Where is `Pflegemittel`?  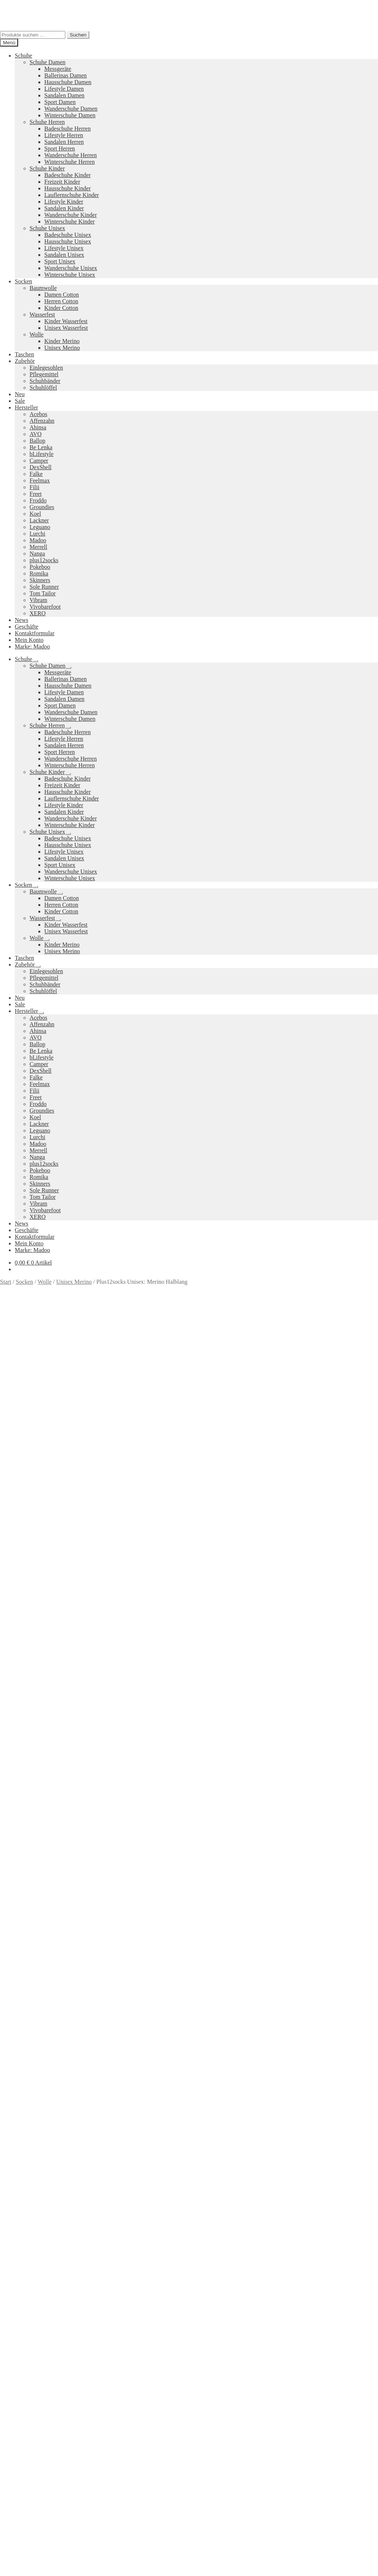 Pflegemittel is located at coordinates (44, 374).